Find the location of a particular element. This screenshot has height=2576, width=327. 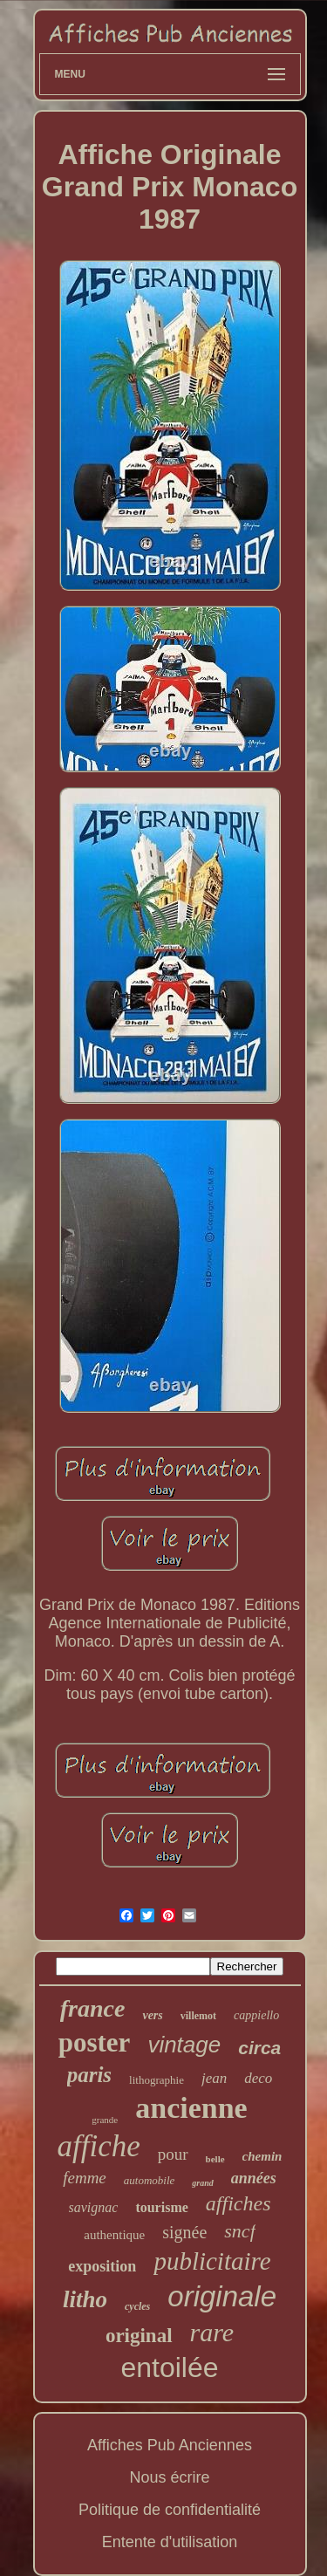

automobile is located at coordinates (149, 2180).